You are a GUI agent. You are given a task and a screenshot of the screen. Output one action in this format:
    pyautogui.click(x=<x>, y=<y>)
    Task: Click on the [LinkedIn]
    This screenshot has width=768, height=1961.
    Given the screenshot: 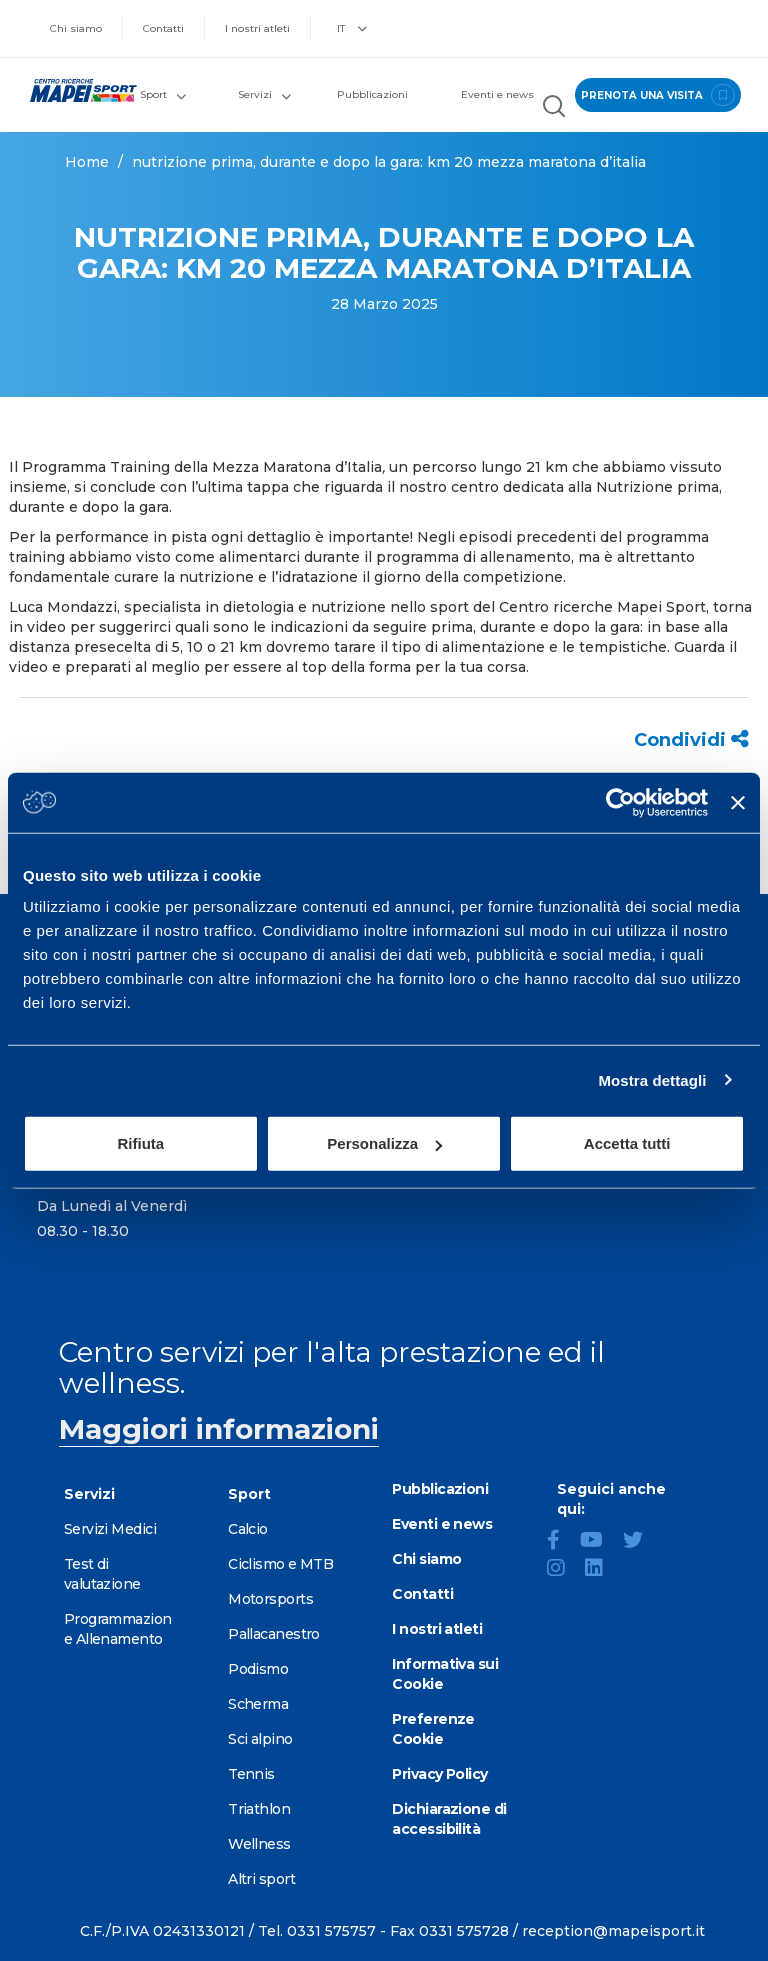 What is the action you would take?
    pyautogui.click(x=602, y=1570)
    